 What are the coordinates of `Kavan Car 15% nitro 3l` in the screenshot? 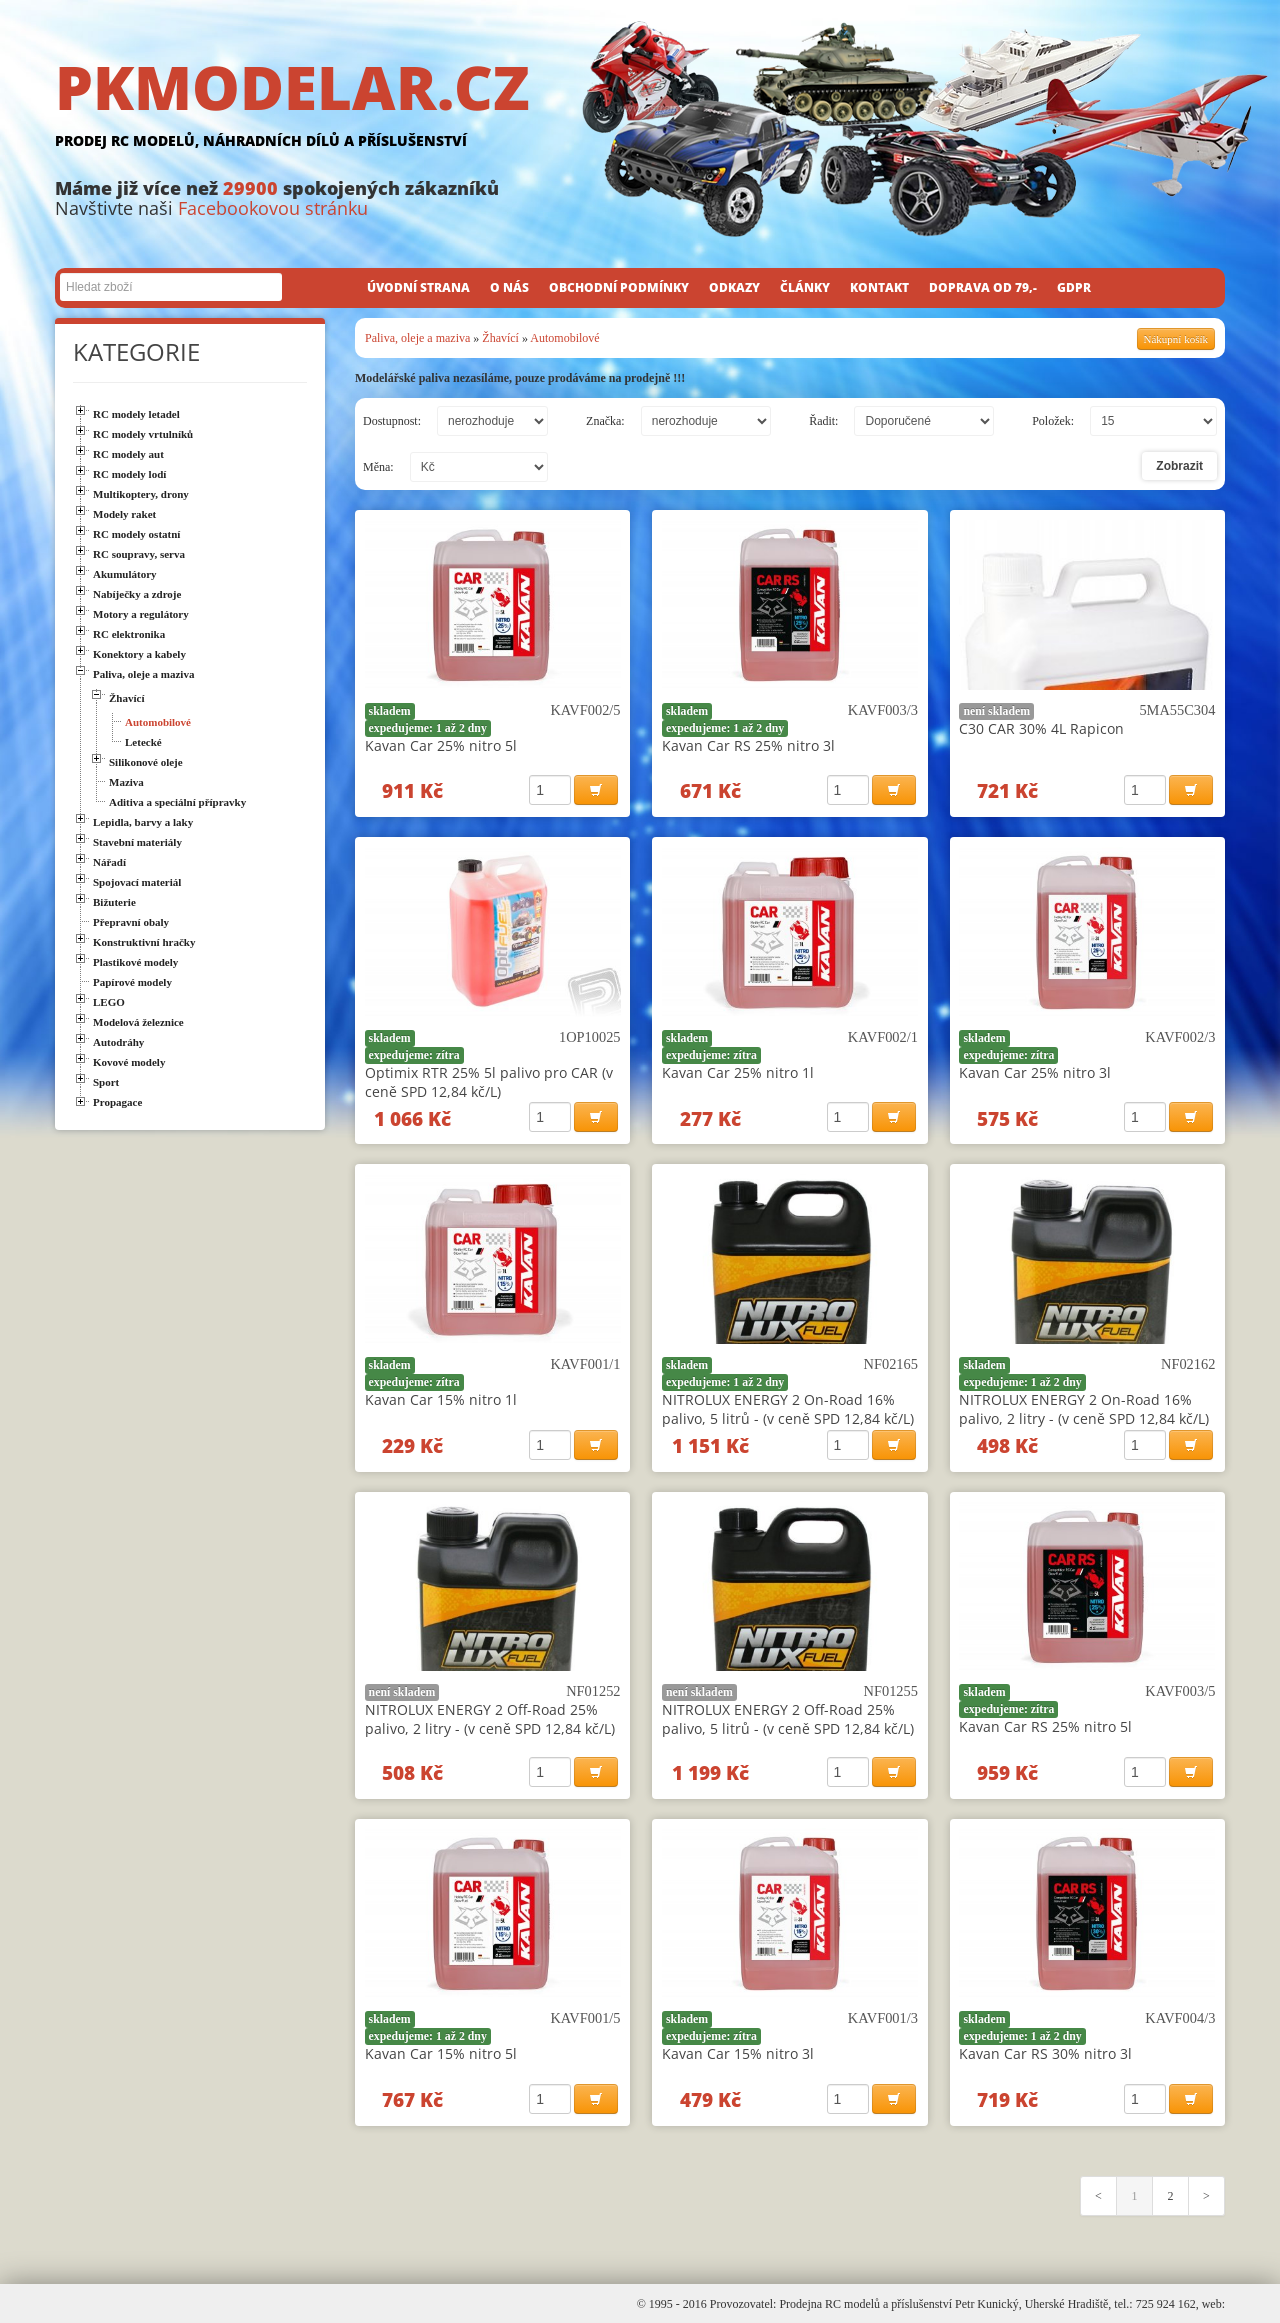 It's located at (738, 2053).